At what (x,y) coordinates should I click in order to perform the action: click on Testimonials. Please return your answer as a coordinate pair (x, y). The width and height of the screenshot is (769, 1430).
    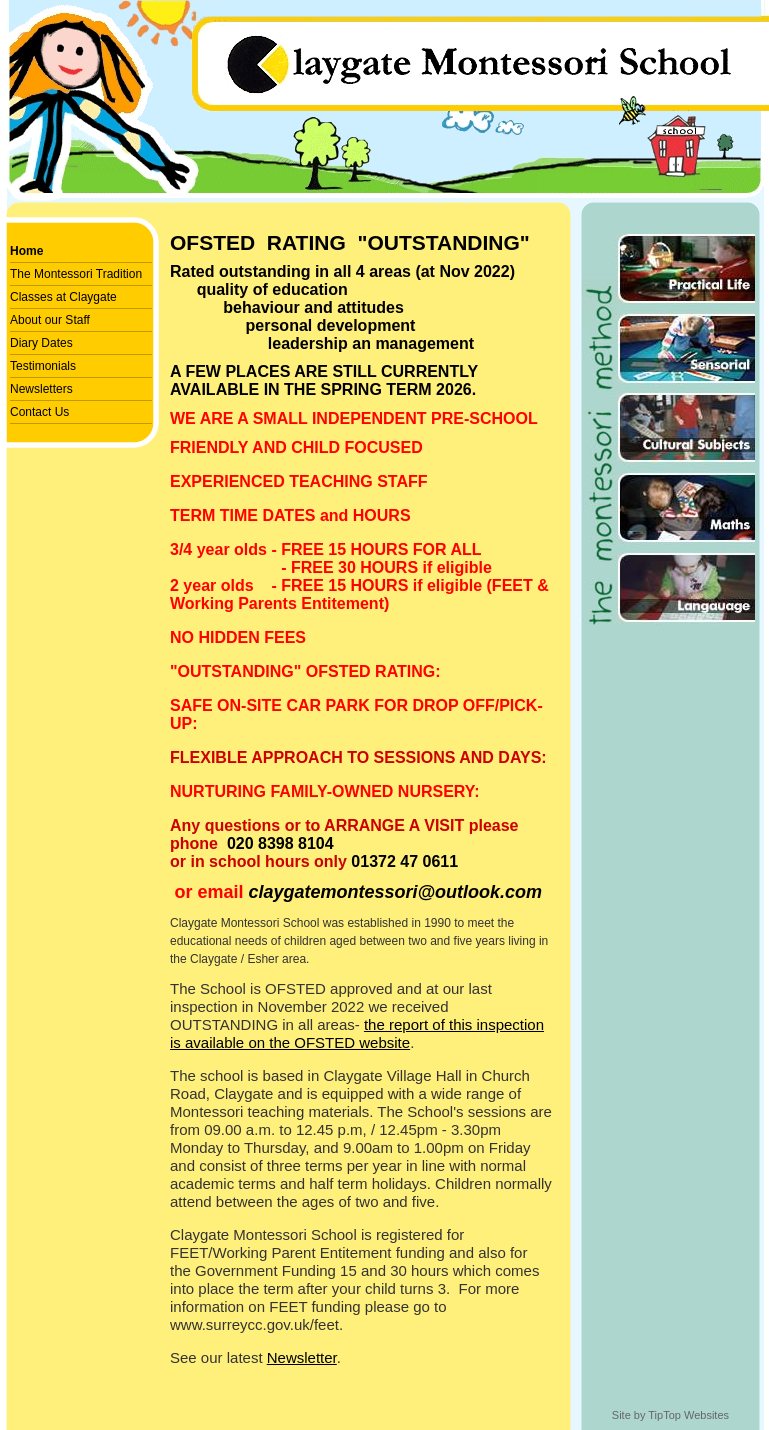
    Looking at the image, I should click on (43, 366).